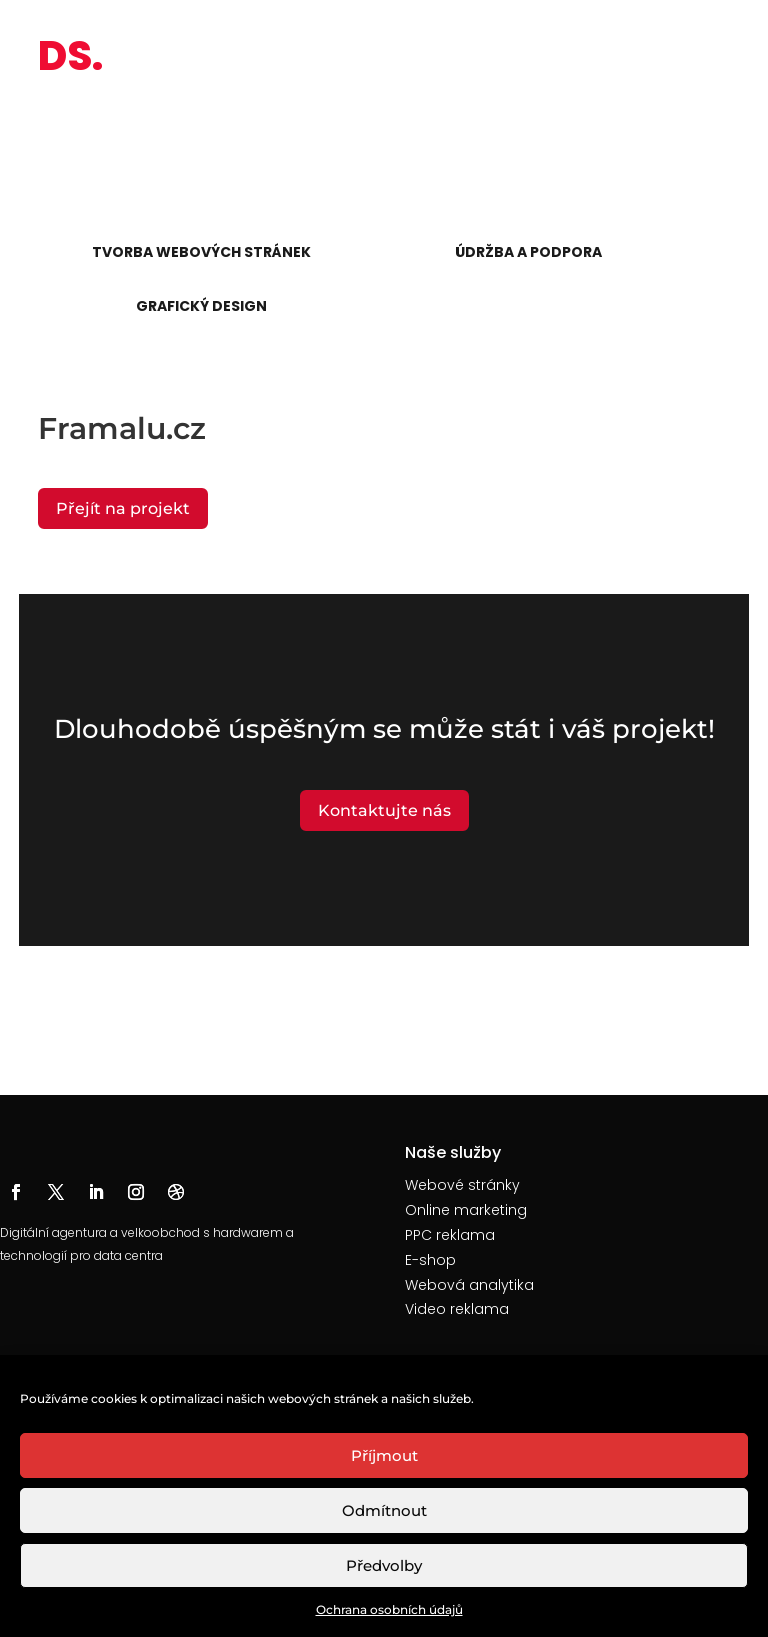 The image size is (768, 1637). Describe the element at coordinates (469, 1285) in the screenshot. I see `Webová analytika` at that location.